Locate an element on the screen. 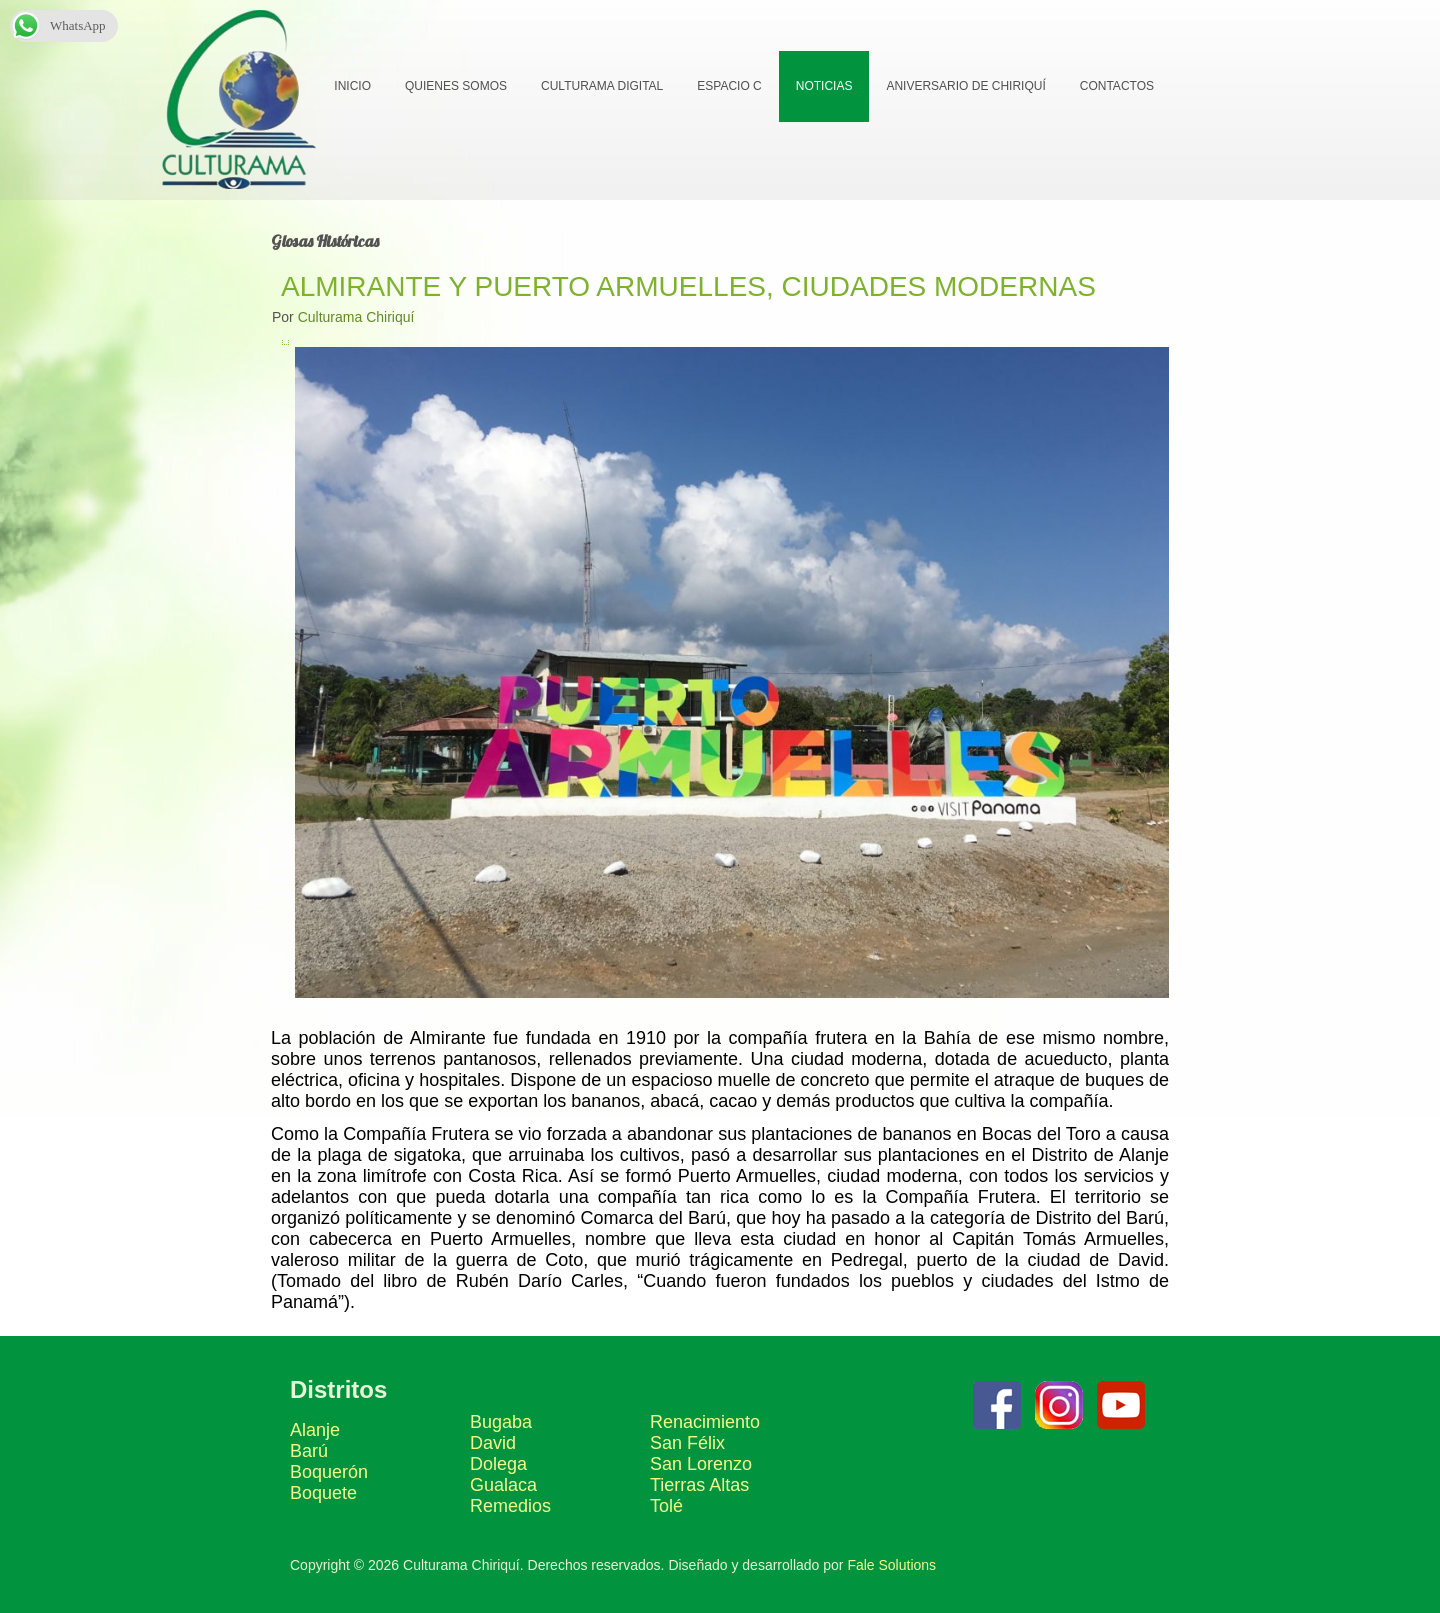  Noticias is located at coordinates (823, 86).